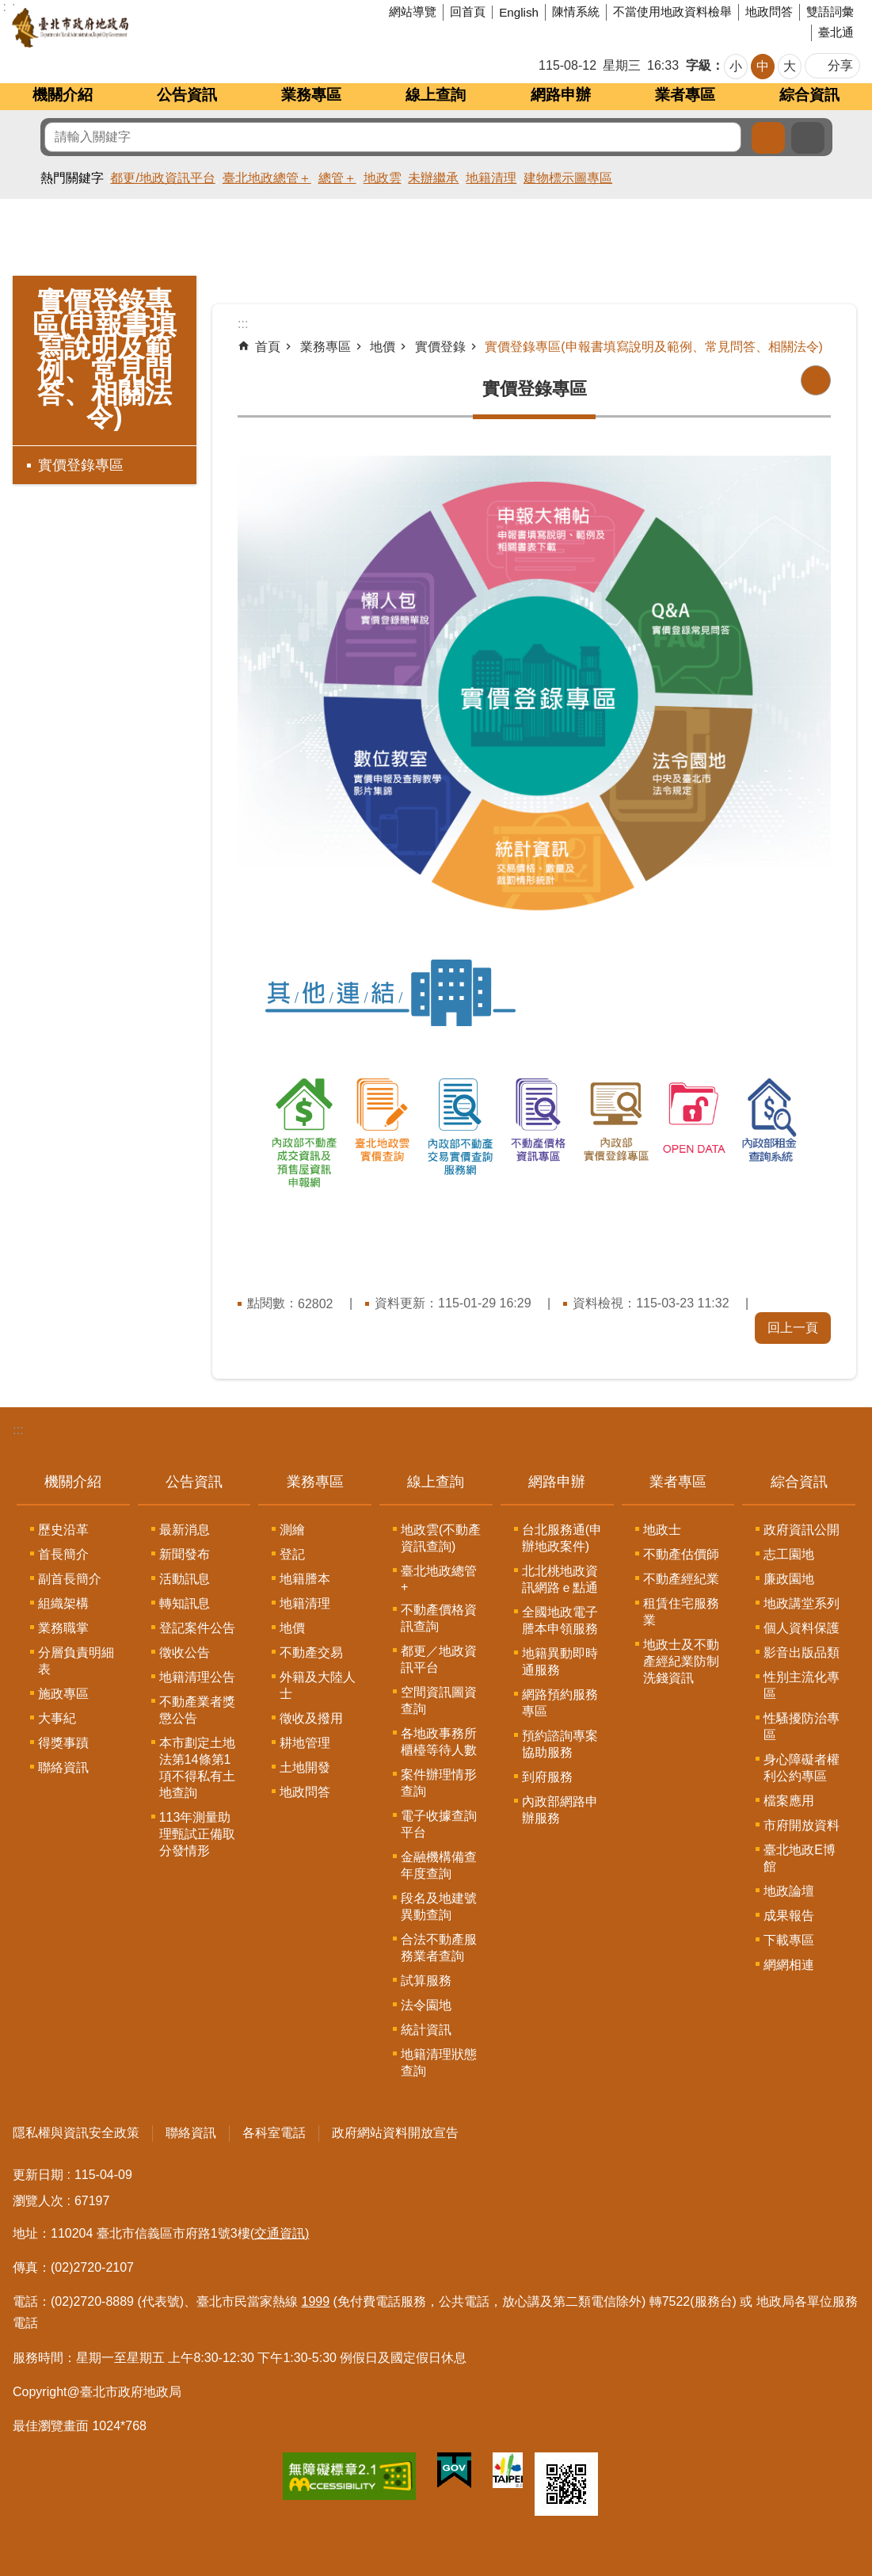 The height and width of the screenshot is (2576, 872). I want to click on 北北桃地政資訊網路ｅ點通, so click(560, 1579).